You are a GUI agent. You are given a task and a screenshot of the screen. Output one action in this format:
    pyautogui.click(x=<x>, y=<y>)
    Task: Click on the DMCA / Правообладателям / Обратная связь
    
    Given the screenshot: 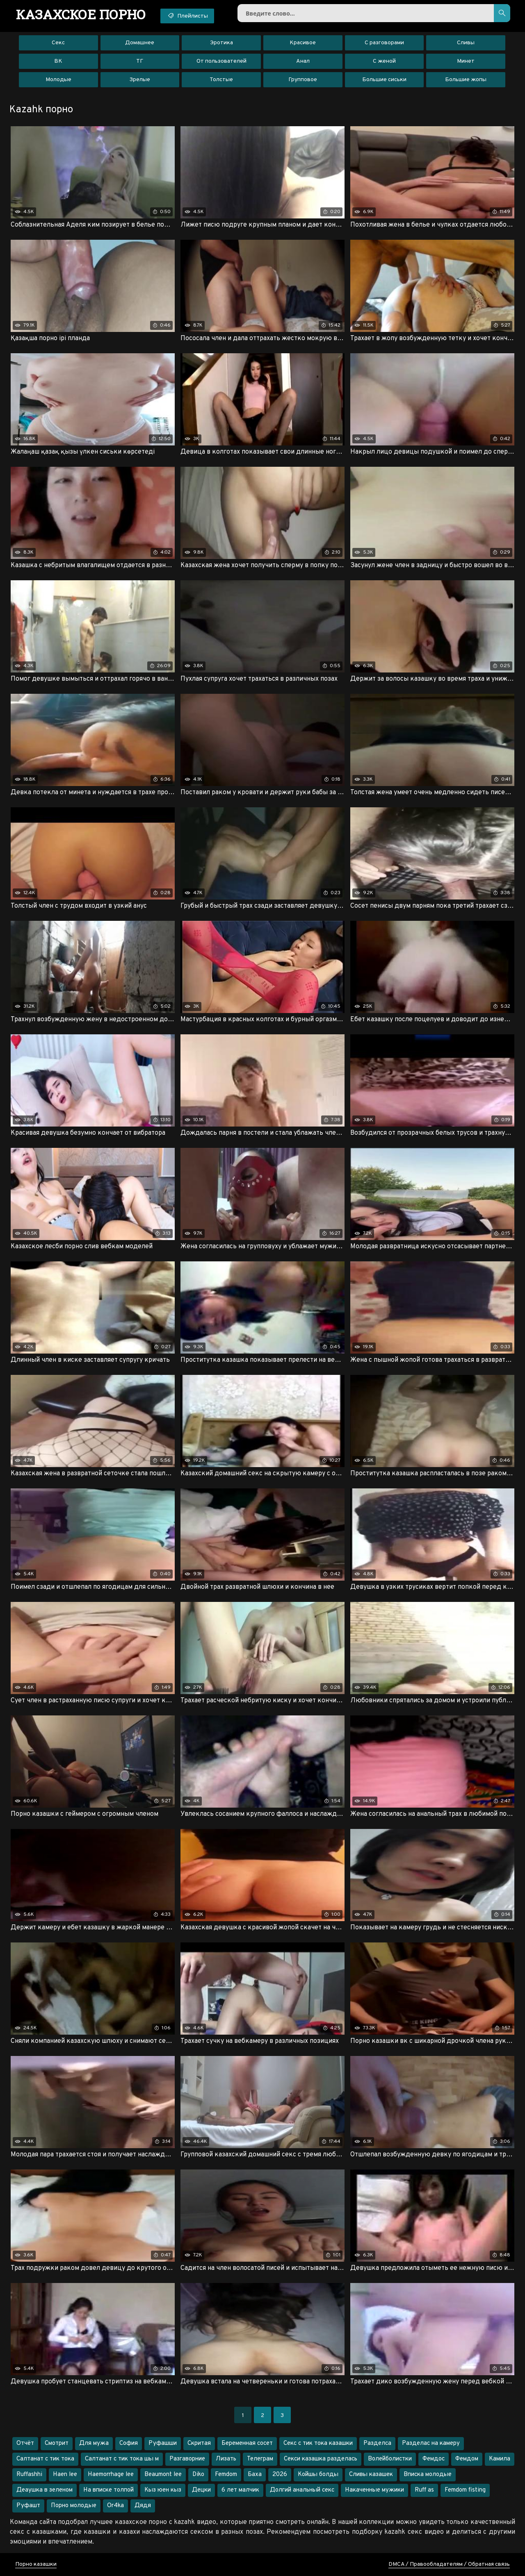 What is the action you would take?
    pyautogui.click(x=449, y=2564)
    